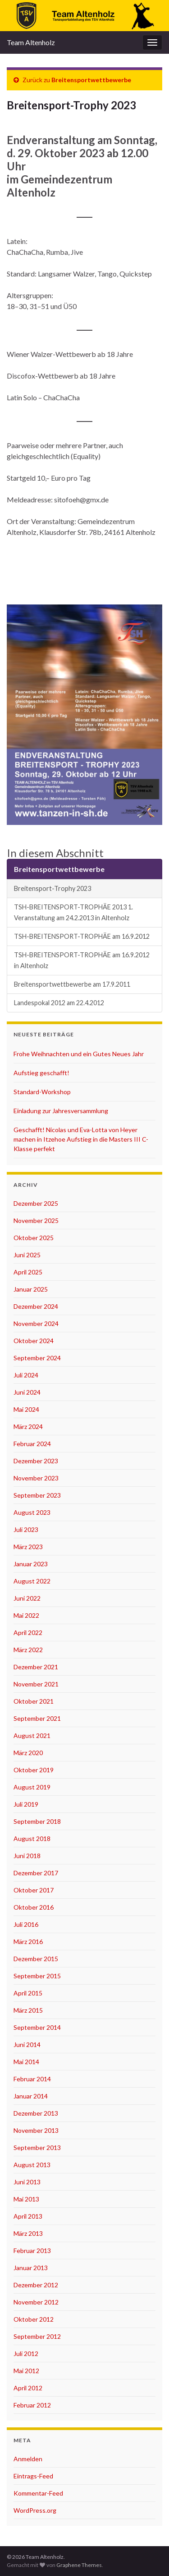 This screenshot has width=169, height=2576. I want to click on Juni 2018, so click(27, 1855).